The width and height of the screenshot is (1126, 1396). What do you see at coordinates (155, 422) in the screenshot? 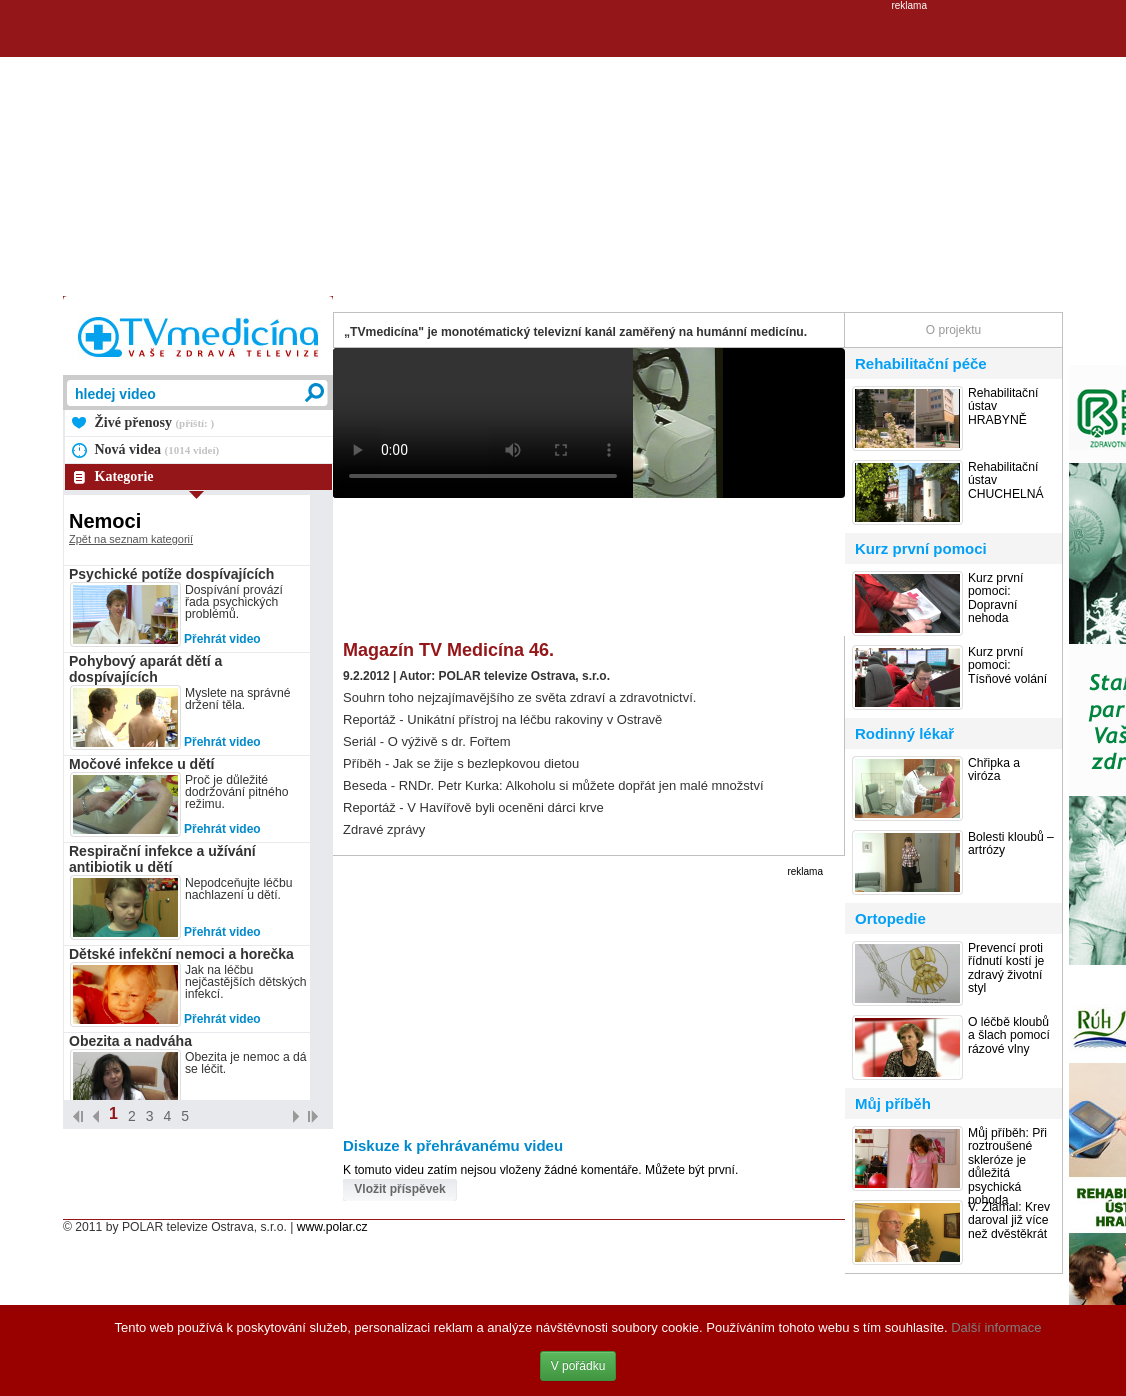
I see `Živé přenosy` at bounding box center [155, 422].